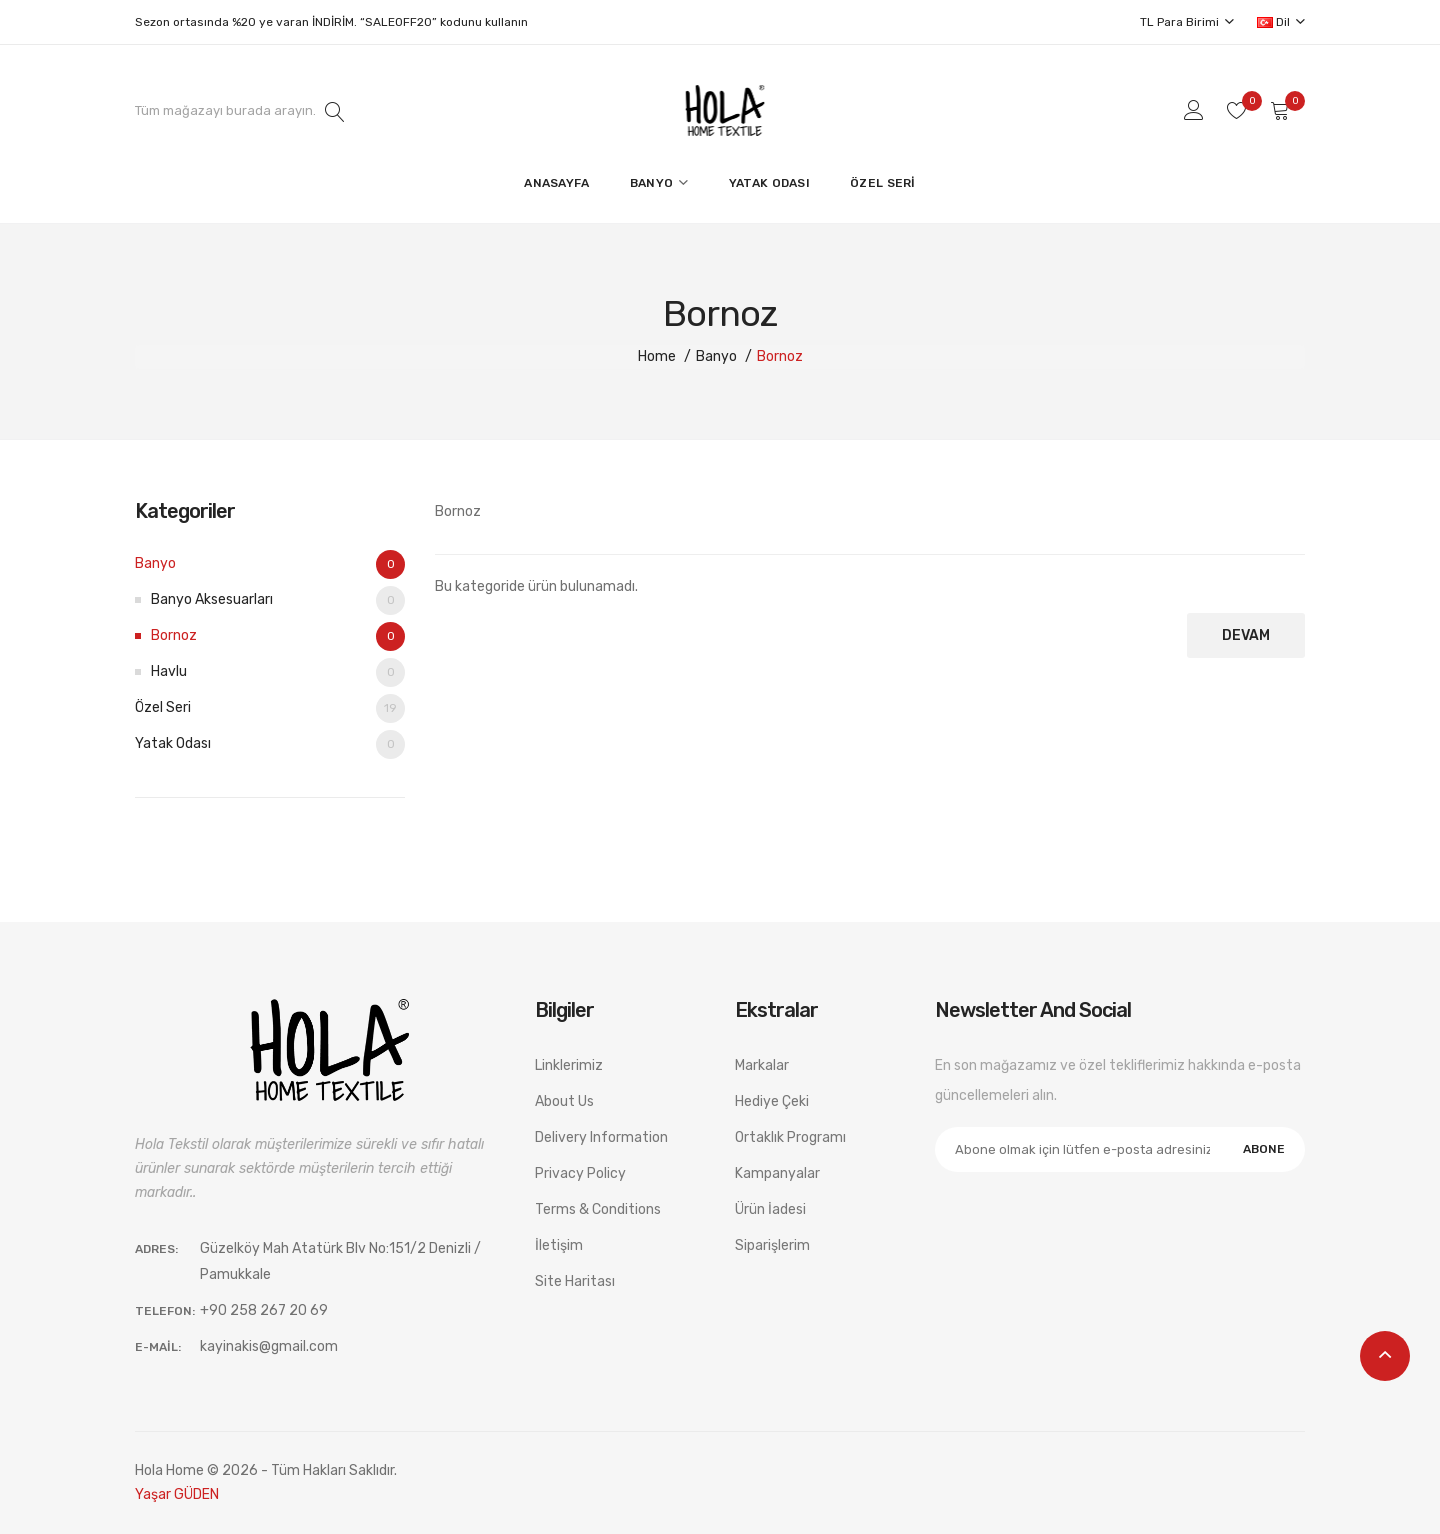  I want to click on Abone, so click(1264, 1149).